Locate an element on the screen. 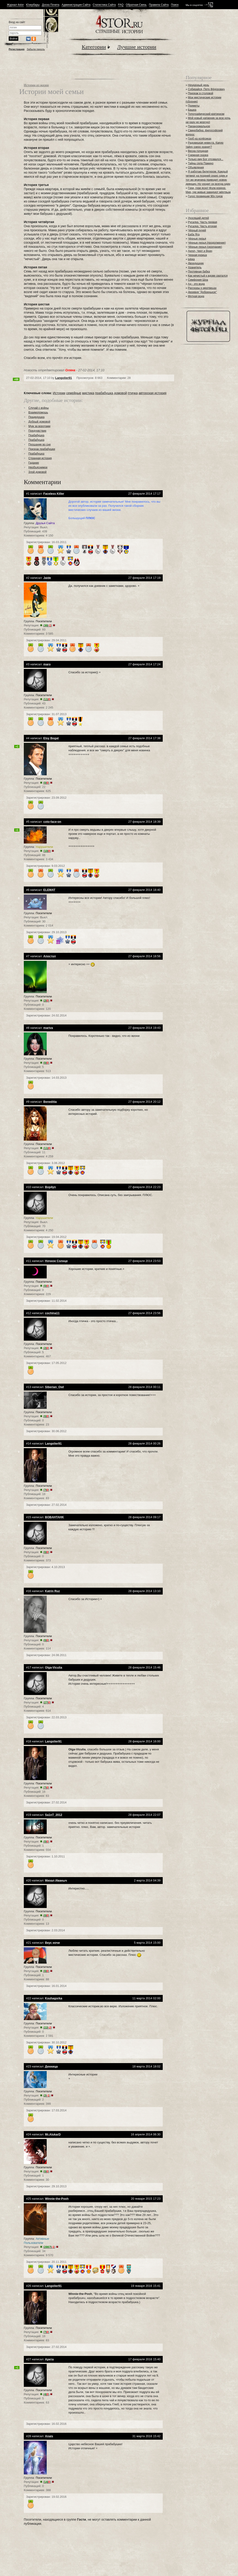 The height and width of the screenshot is (2576, 238). Голос провинции 90х годов is located at coordinates (205, 196).